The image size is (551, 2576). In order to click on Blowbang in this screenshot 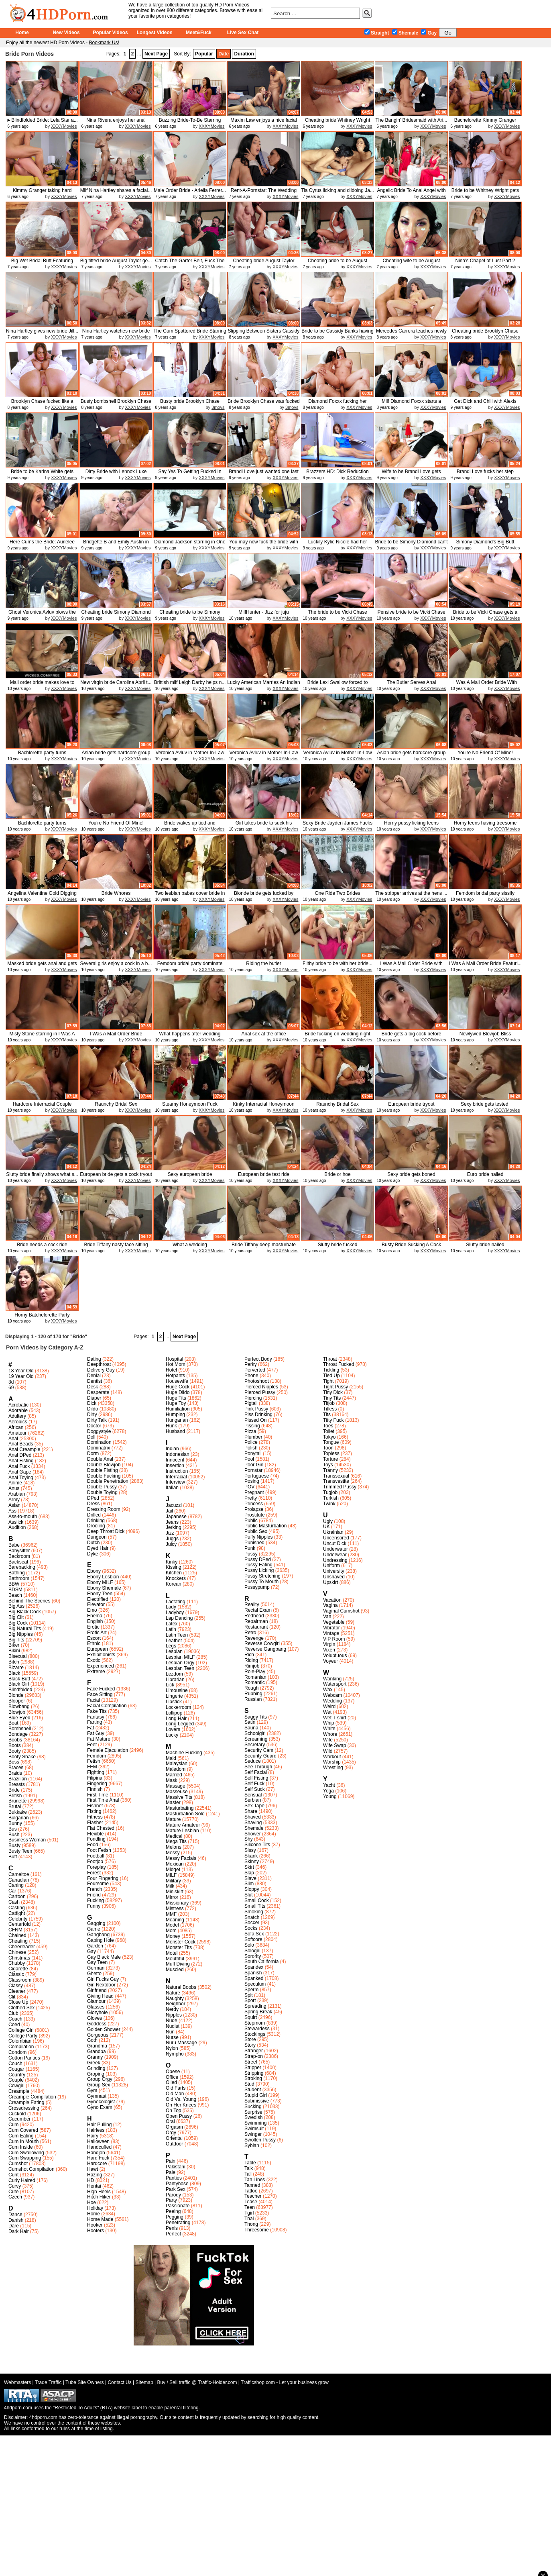, I will do `click(19, 1706)`.